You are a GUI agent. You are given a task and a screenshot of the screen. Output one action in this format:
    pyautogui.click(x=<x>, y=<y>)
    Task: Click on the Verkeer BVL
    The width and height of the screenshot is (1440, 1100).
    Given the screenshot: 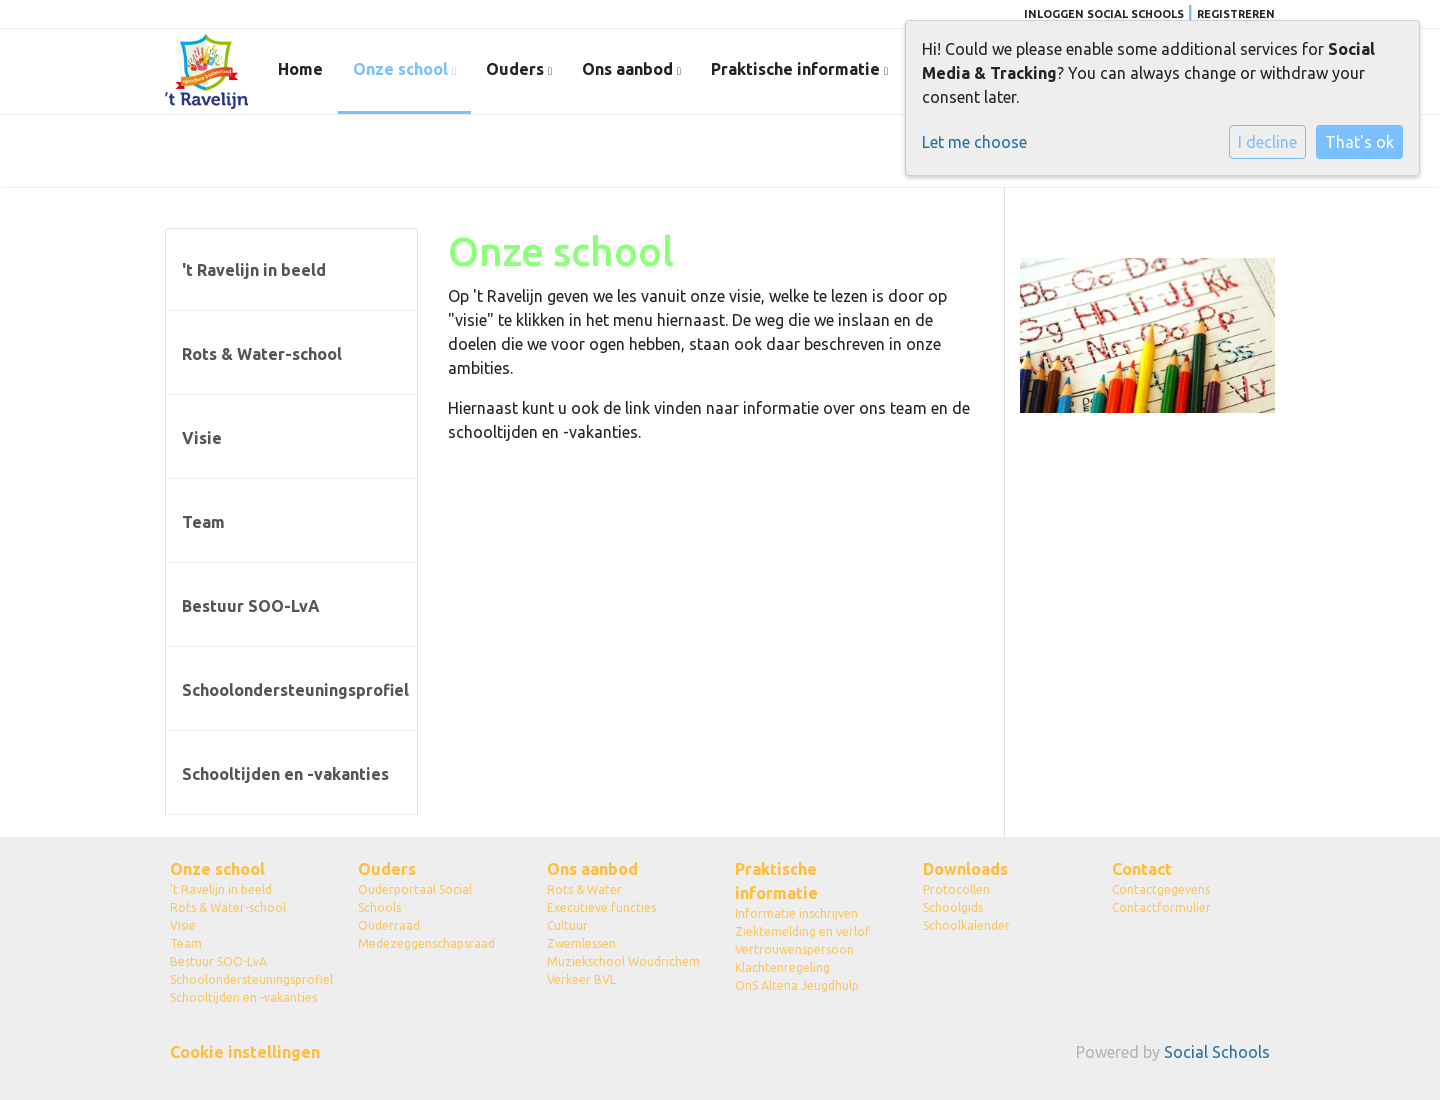 What is the action you would take?
    pyautogui.click(x=581, y=979)
    